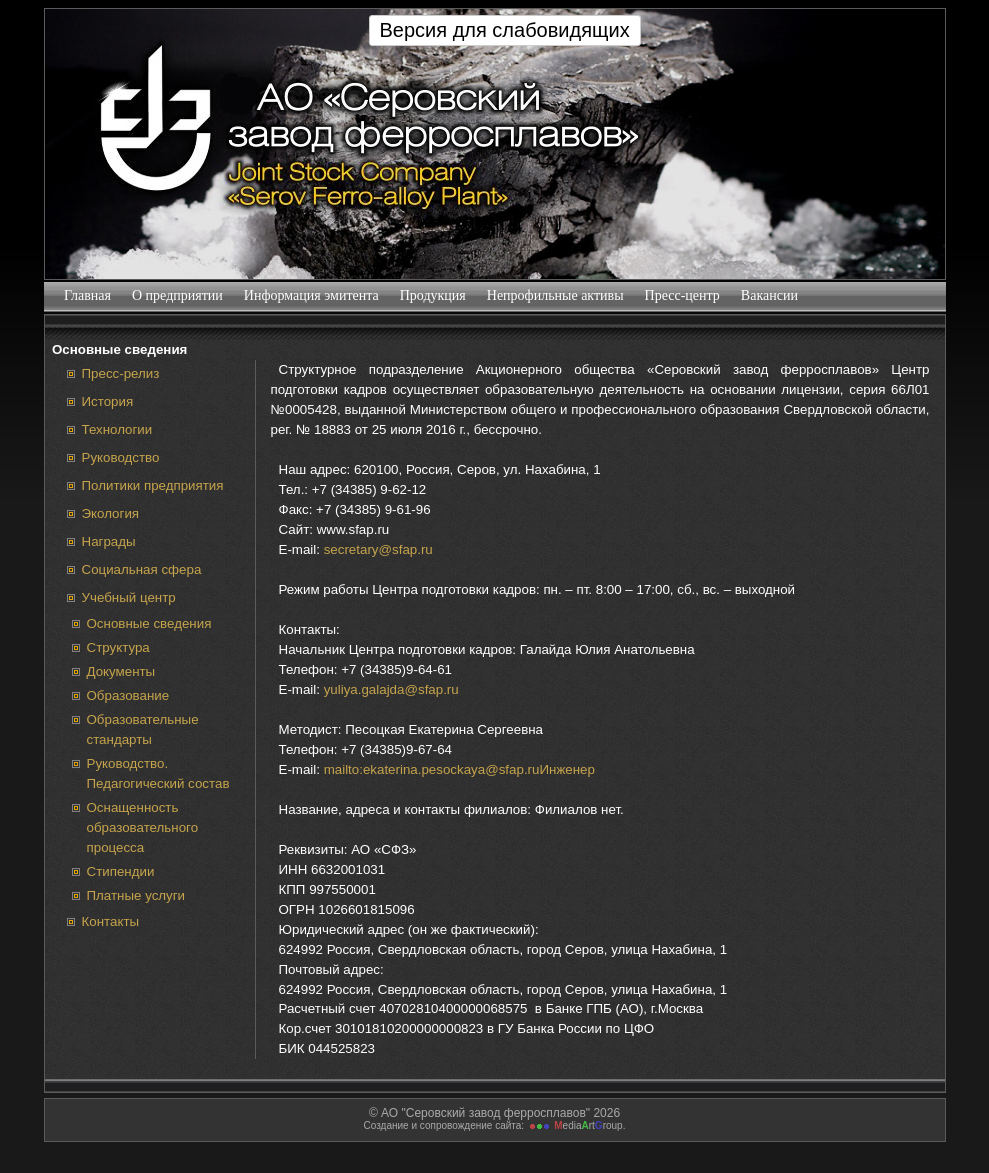  What do you see at coordinates (117, 429) in the screenshot?
I see `Технологии` at bounding box center [117, 429].